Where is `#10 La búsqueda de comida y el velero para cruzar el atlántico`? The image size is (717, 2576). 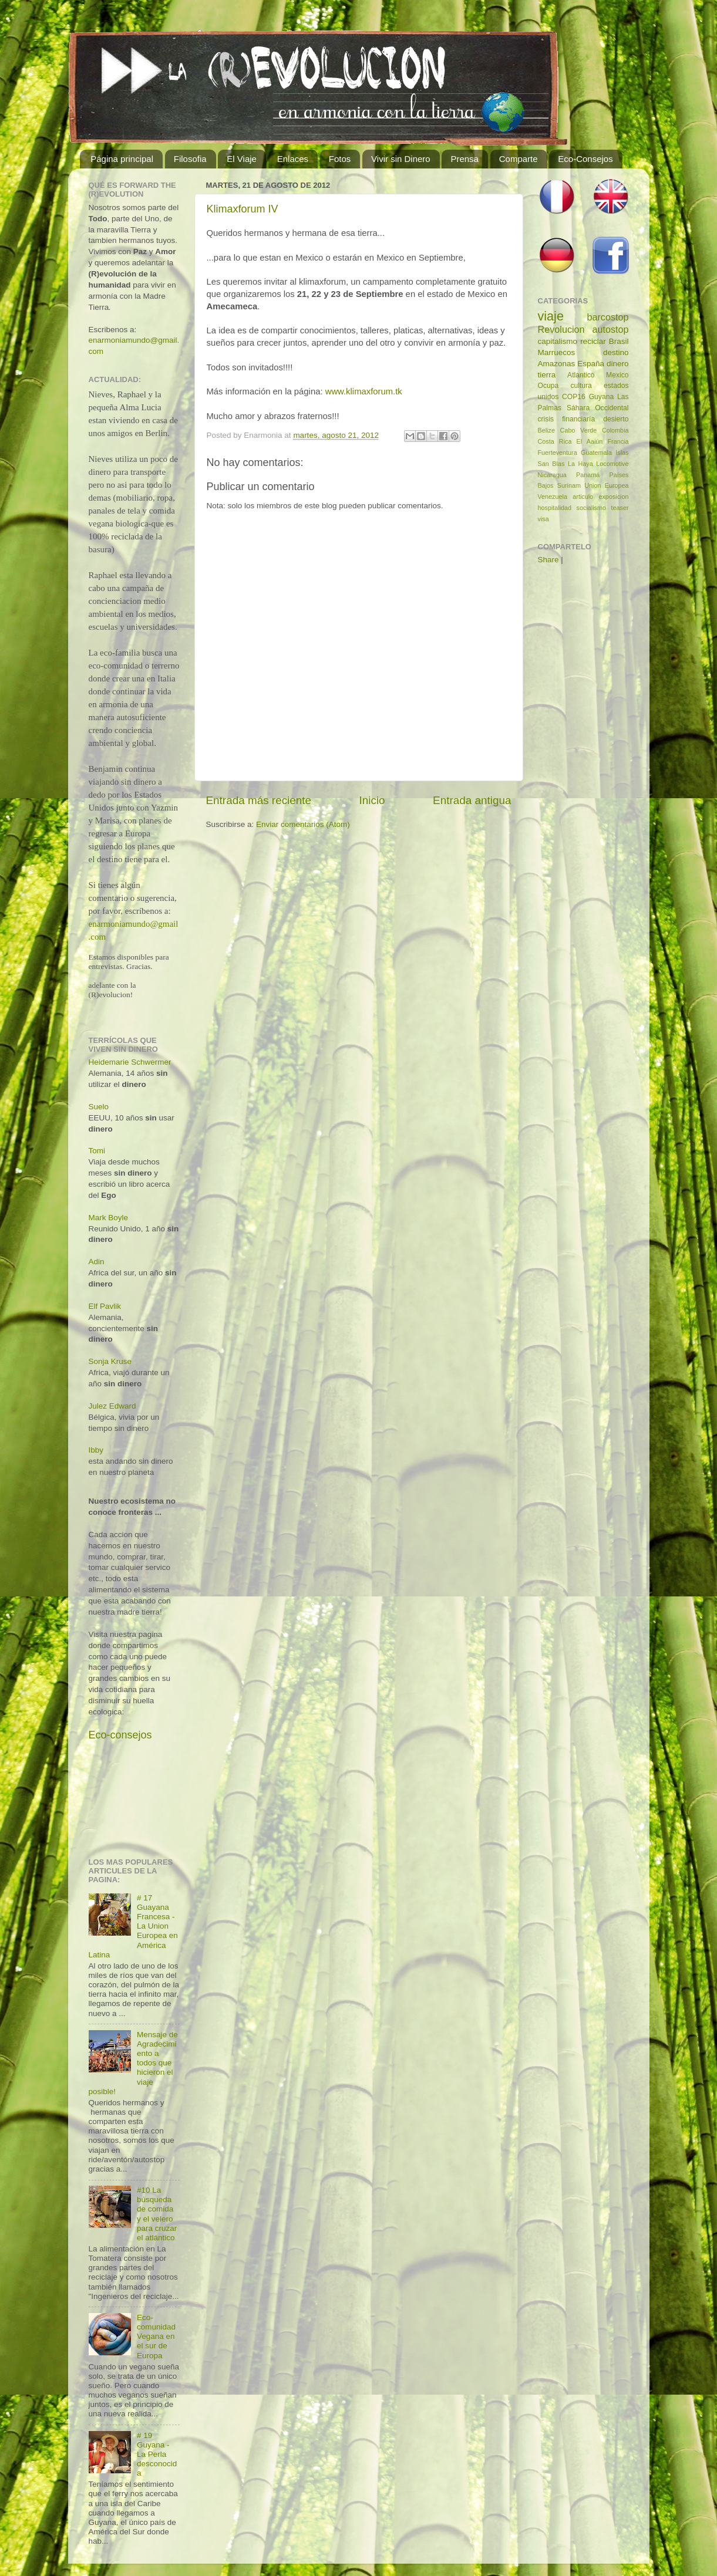
#10 La búsqueda de comida y el velero para cruzar el atlántico is located at coordinates (157, 2214).